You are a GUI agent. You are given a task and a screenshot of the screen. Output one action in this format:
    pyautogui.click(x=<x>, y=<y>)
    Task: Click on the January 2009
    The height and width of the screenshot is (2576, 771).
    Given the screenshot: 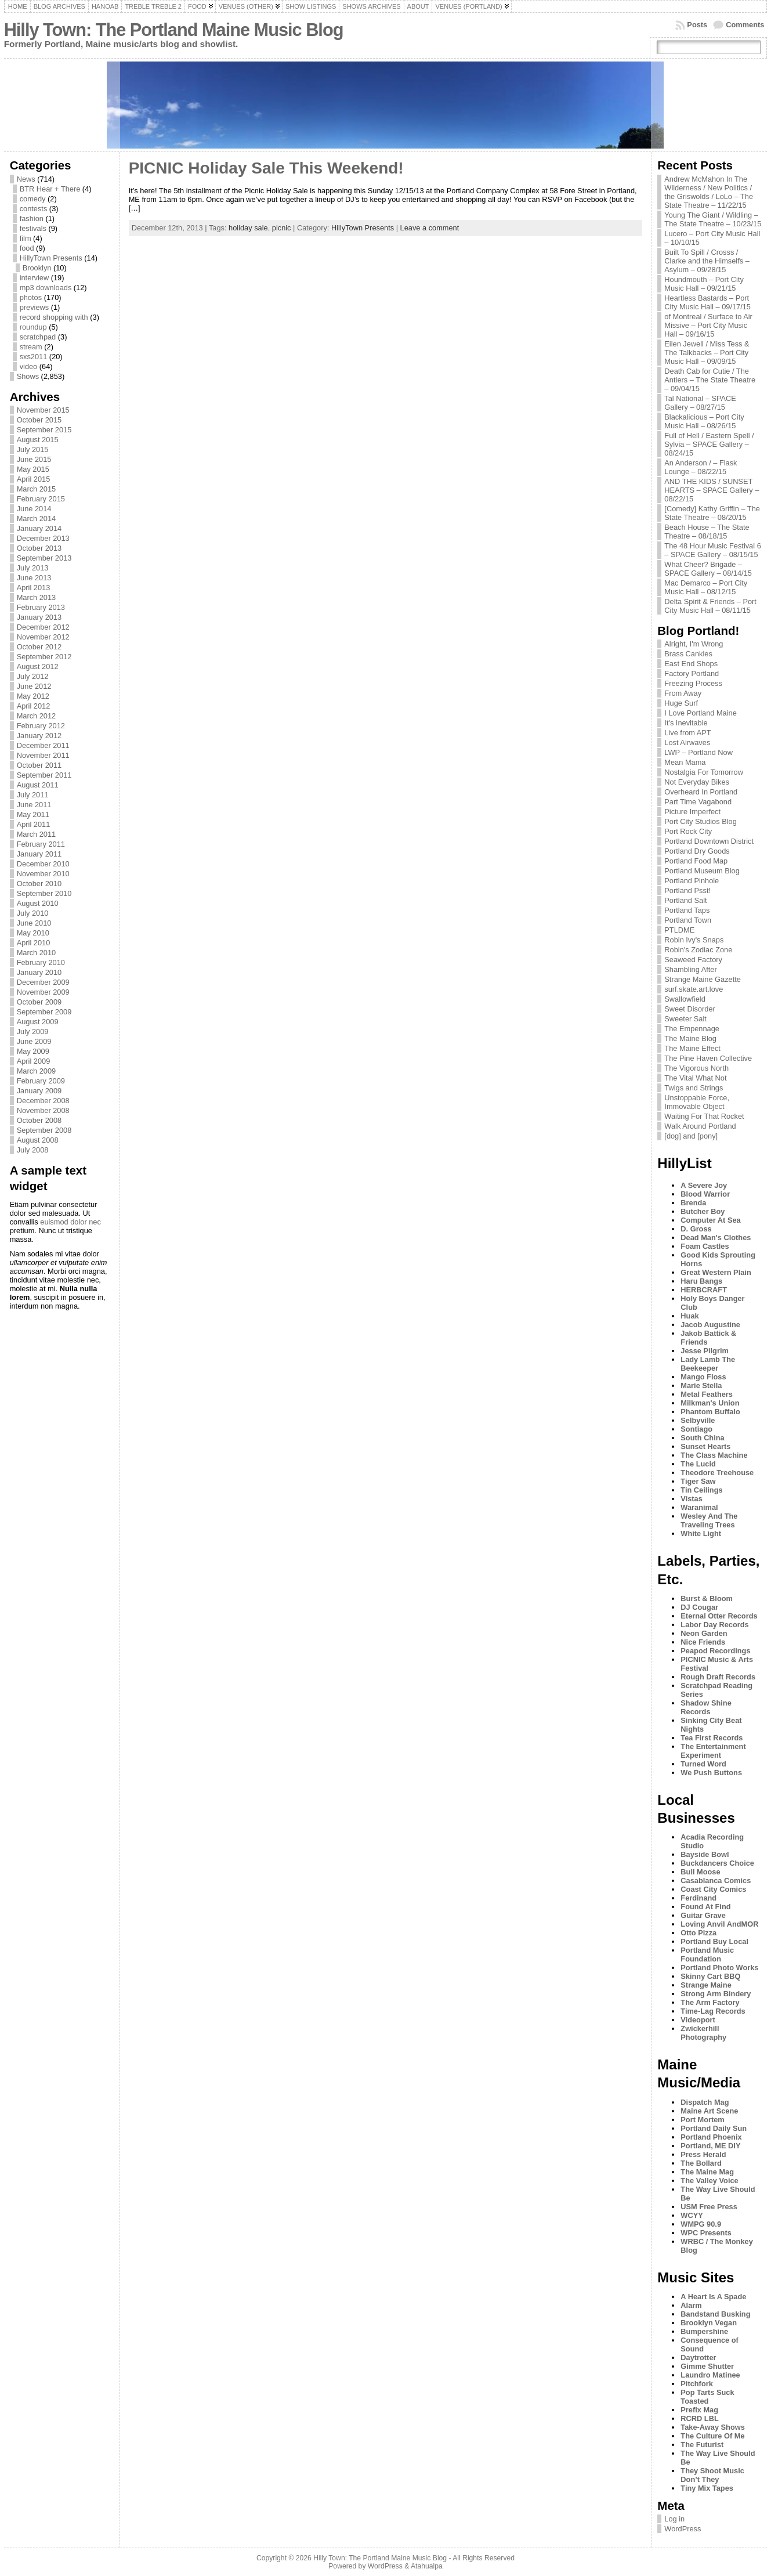 What is the action you would take?
    pyautogui.click(x=39, y=1090)
    